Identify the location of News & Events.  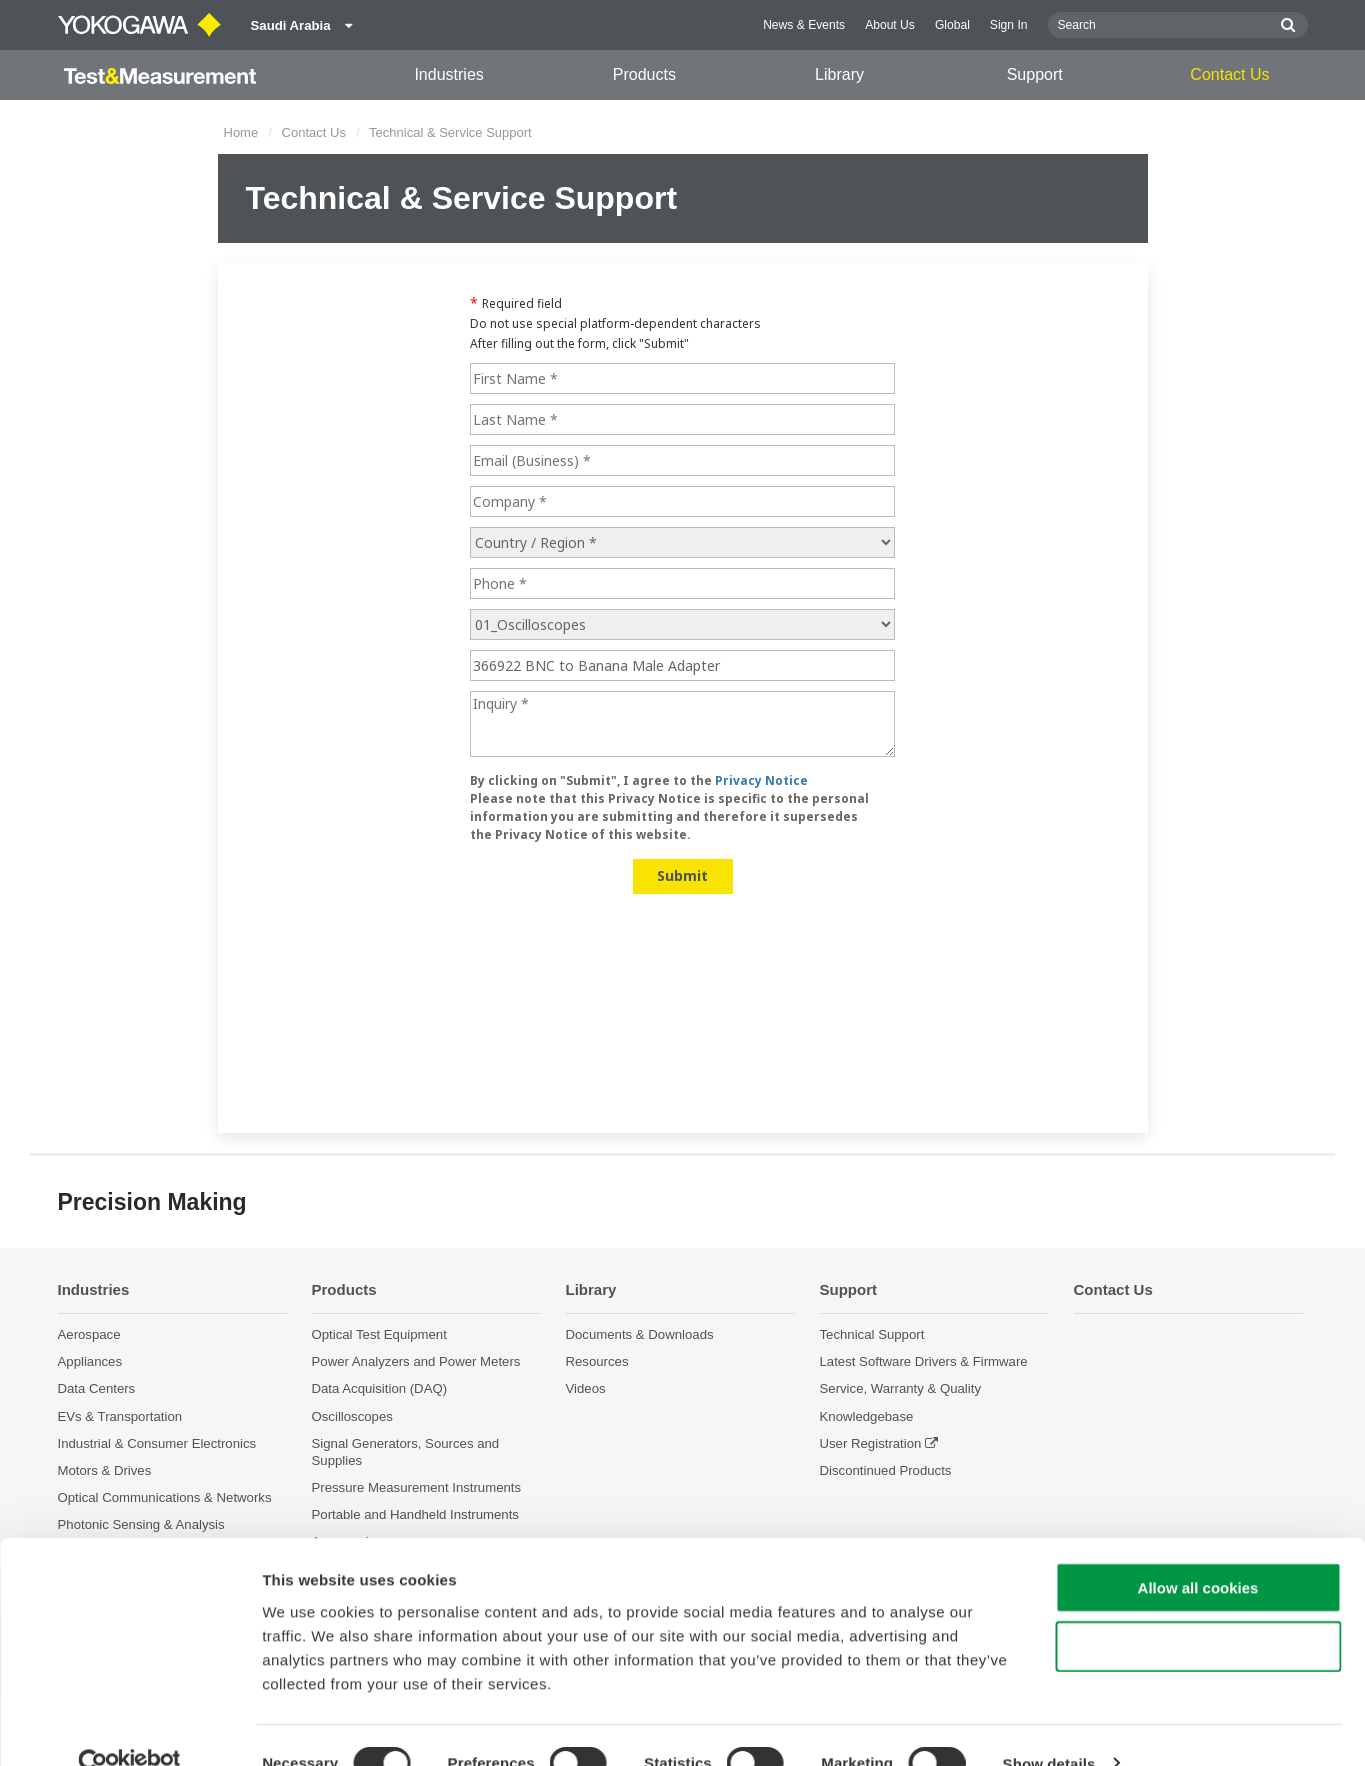
(804, 25).